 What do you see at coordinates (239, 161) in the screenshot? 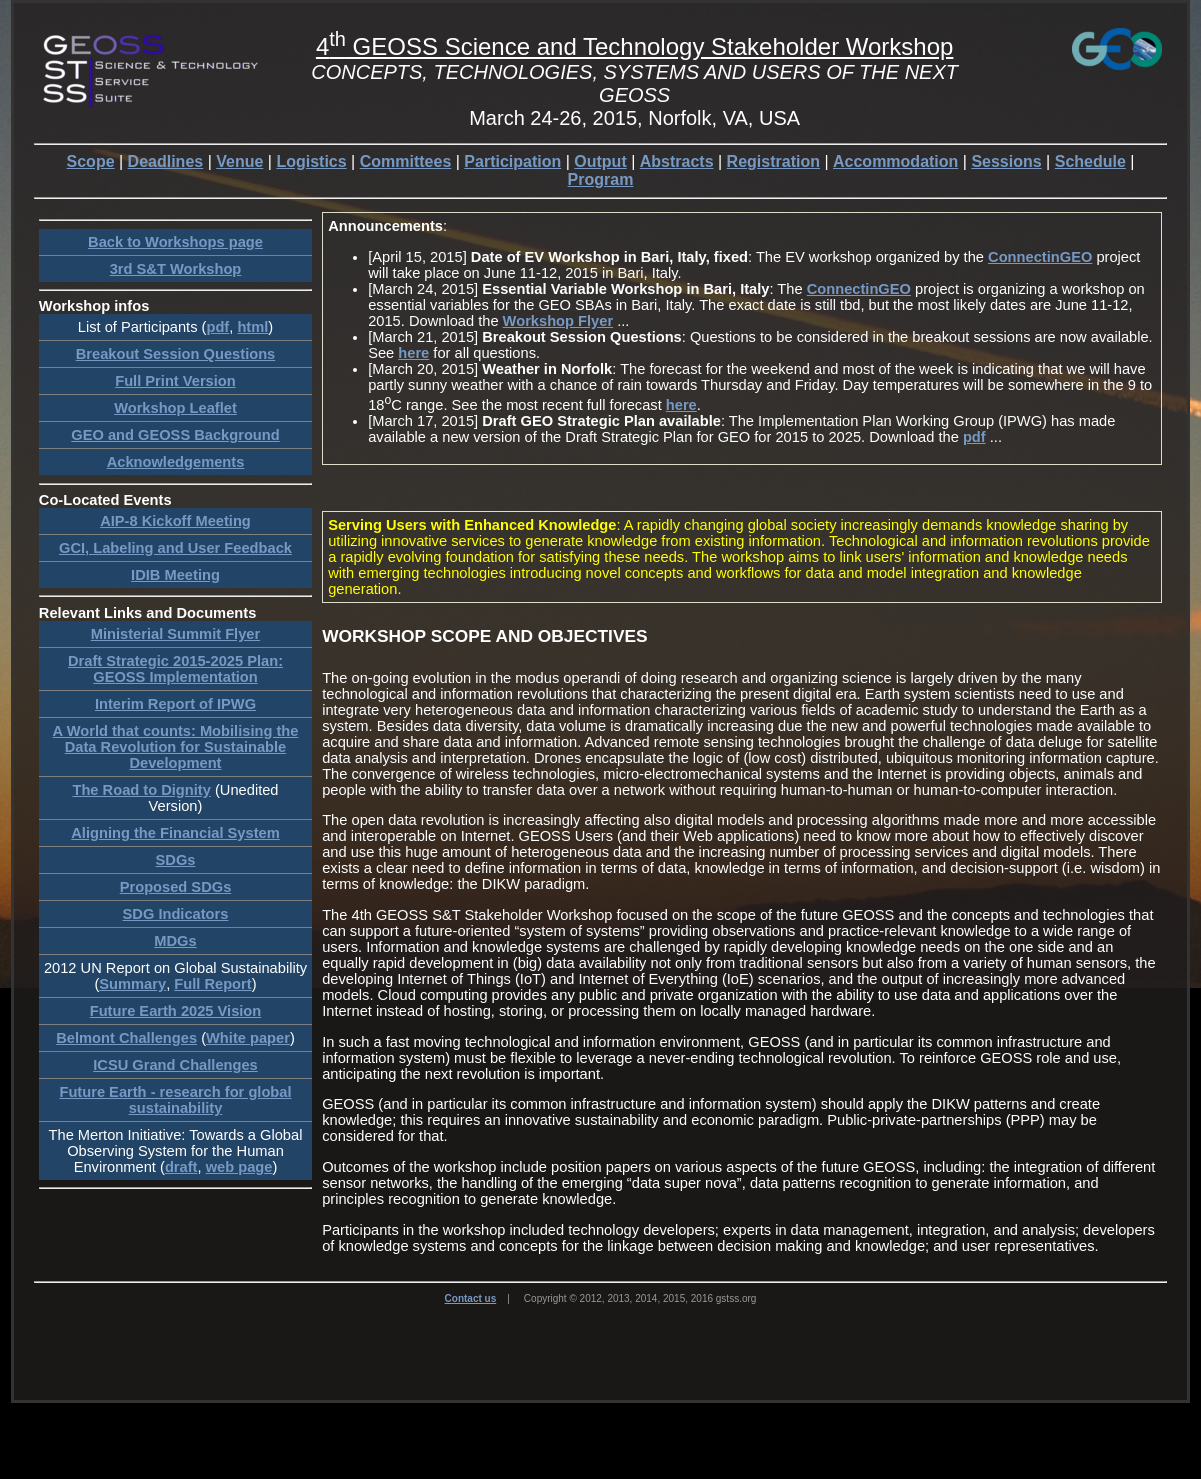
I see `Venue` at bounding box center [239, 161].